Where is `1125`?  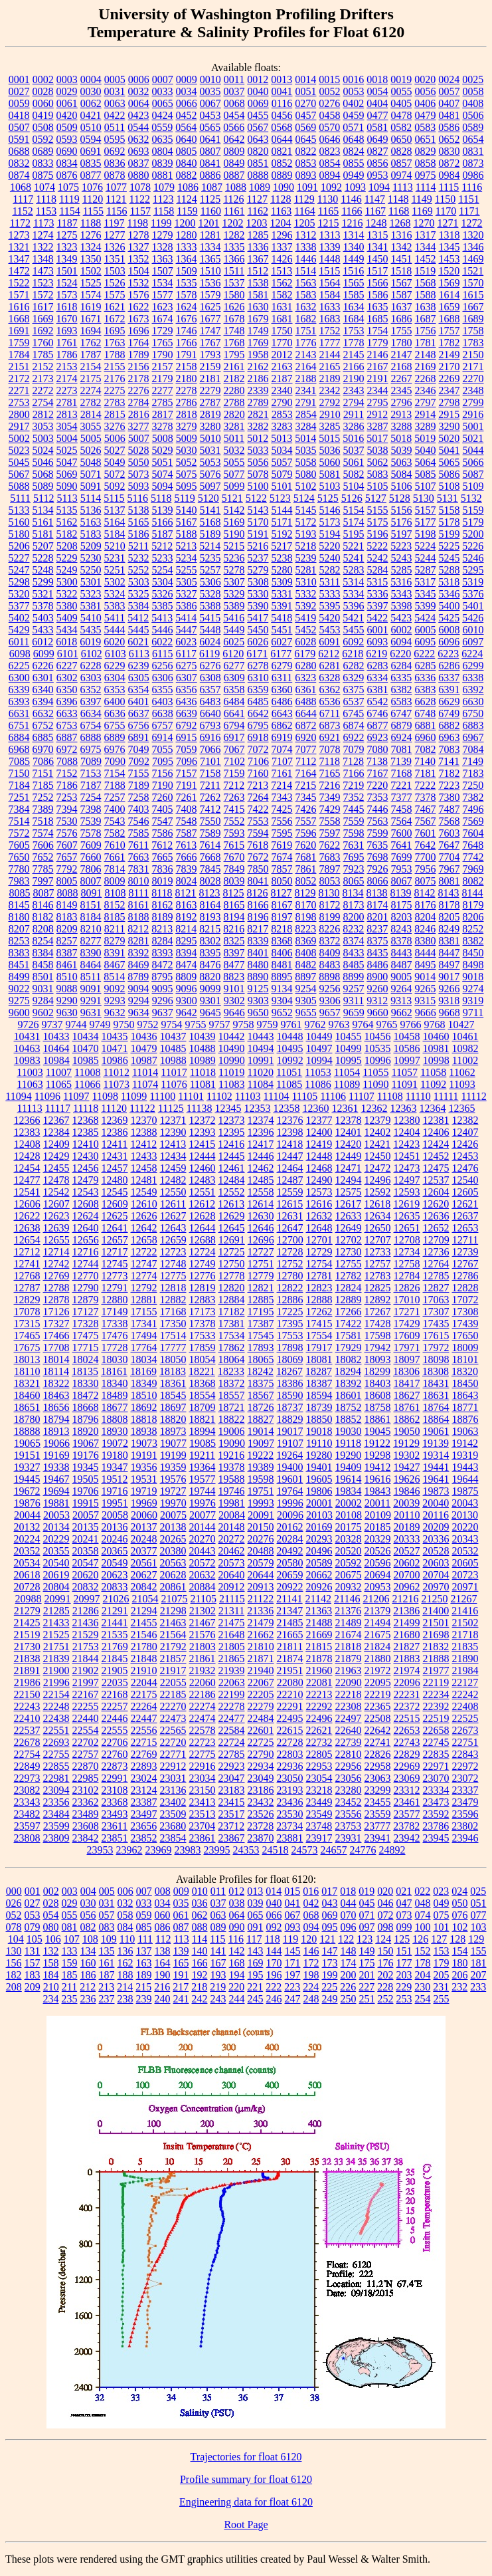 1125 is located at coordinates (210, 199).